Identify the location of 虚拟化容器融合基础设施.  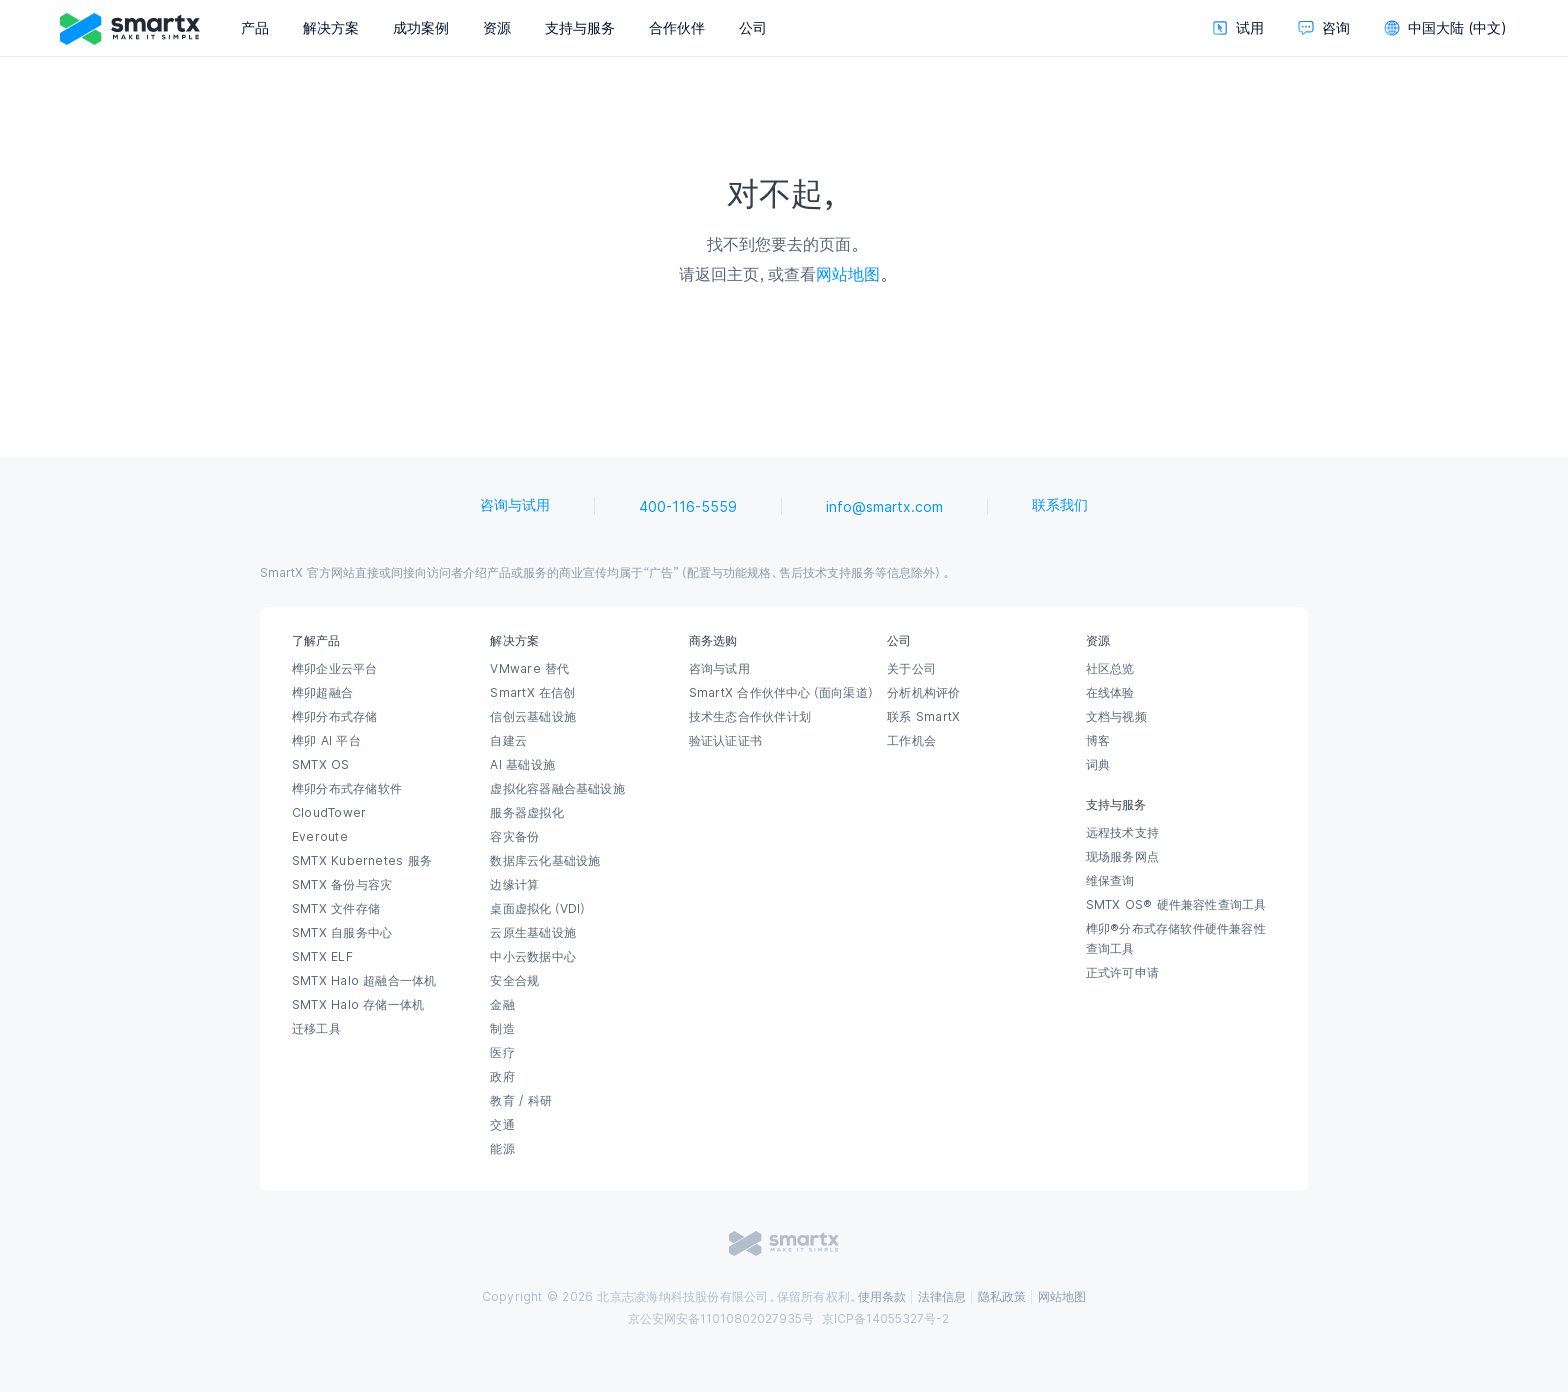
(557, 789).